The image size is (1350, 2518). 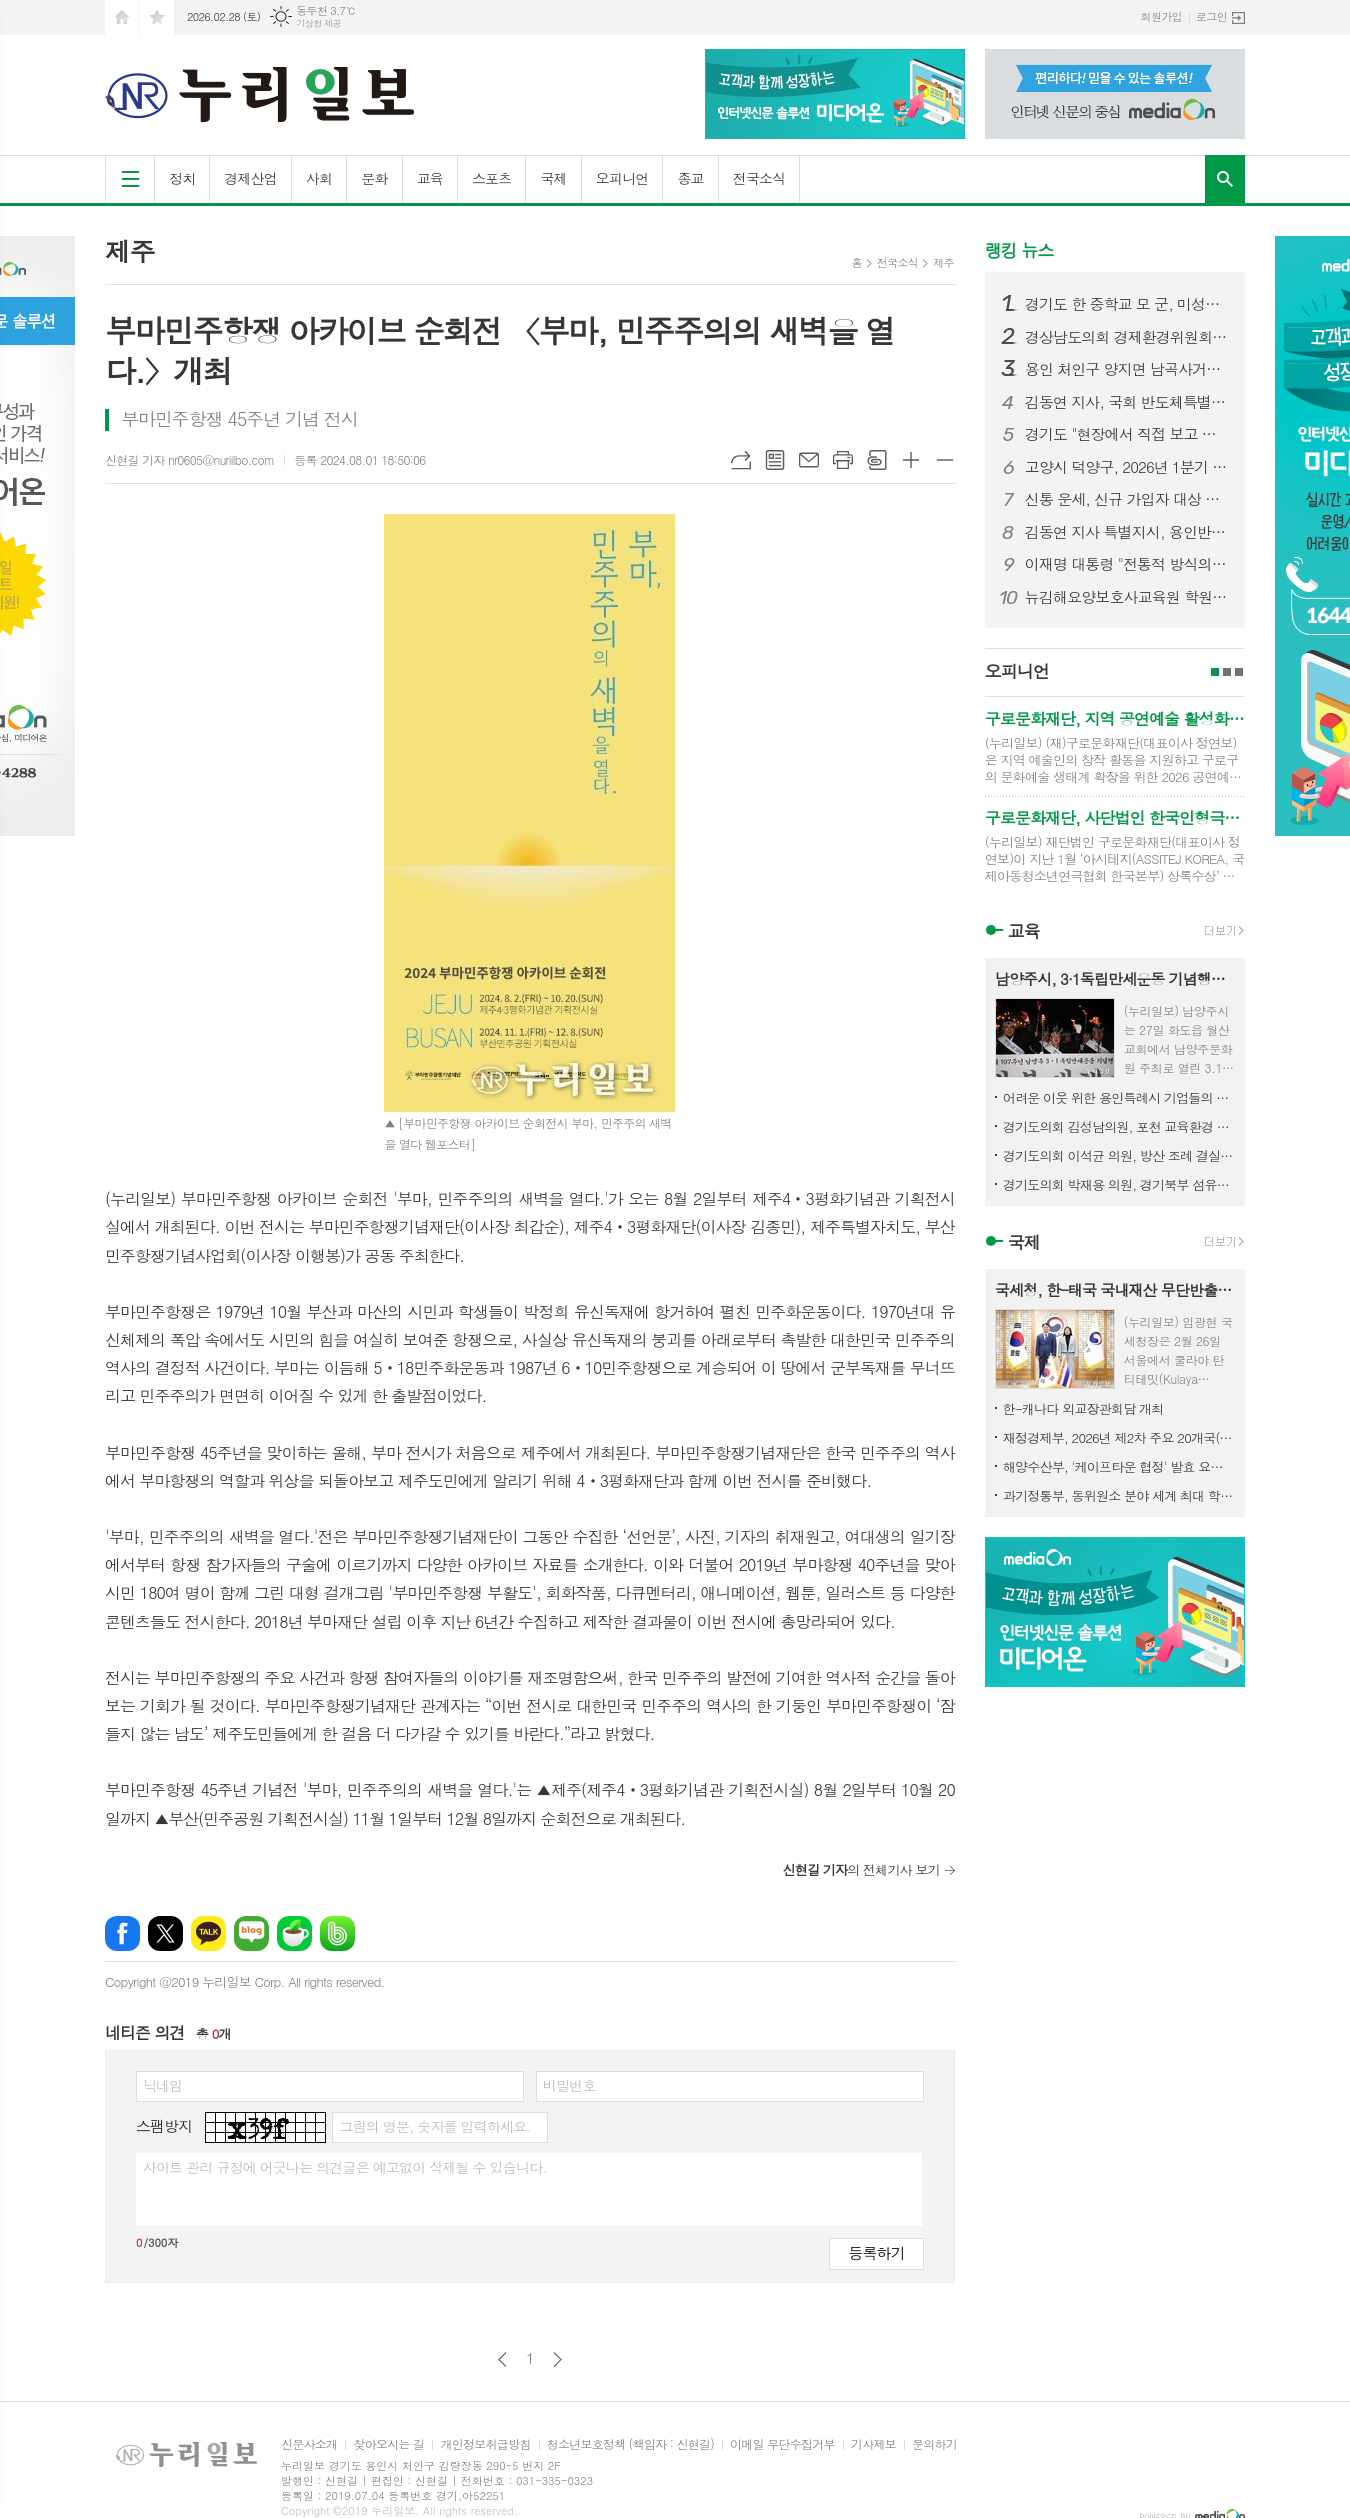 What do you see at coordinates (1083, 1408) in the screenshot?
I see `한-캐나다 외교장관회담 개최` at bounding box center [1083, 1408].